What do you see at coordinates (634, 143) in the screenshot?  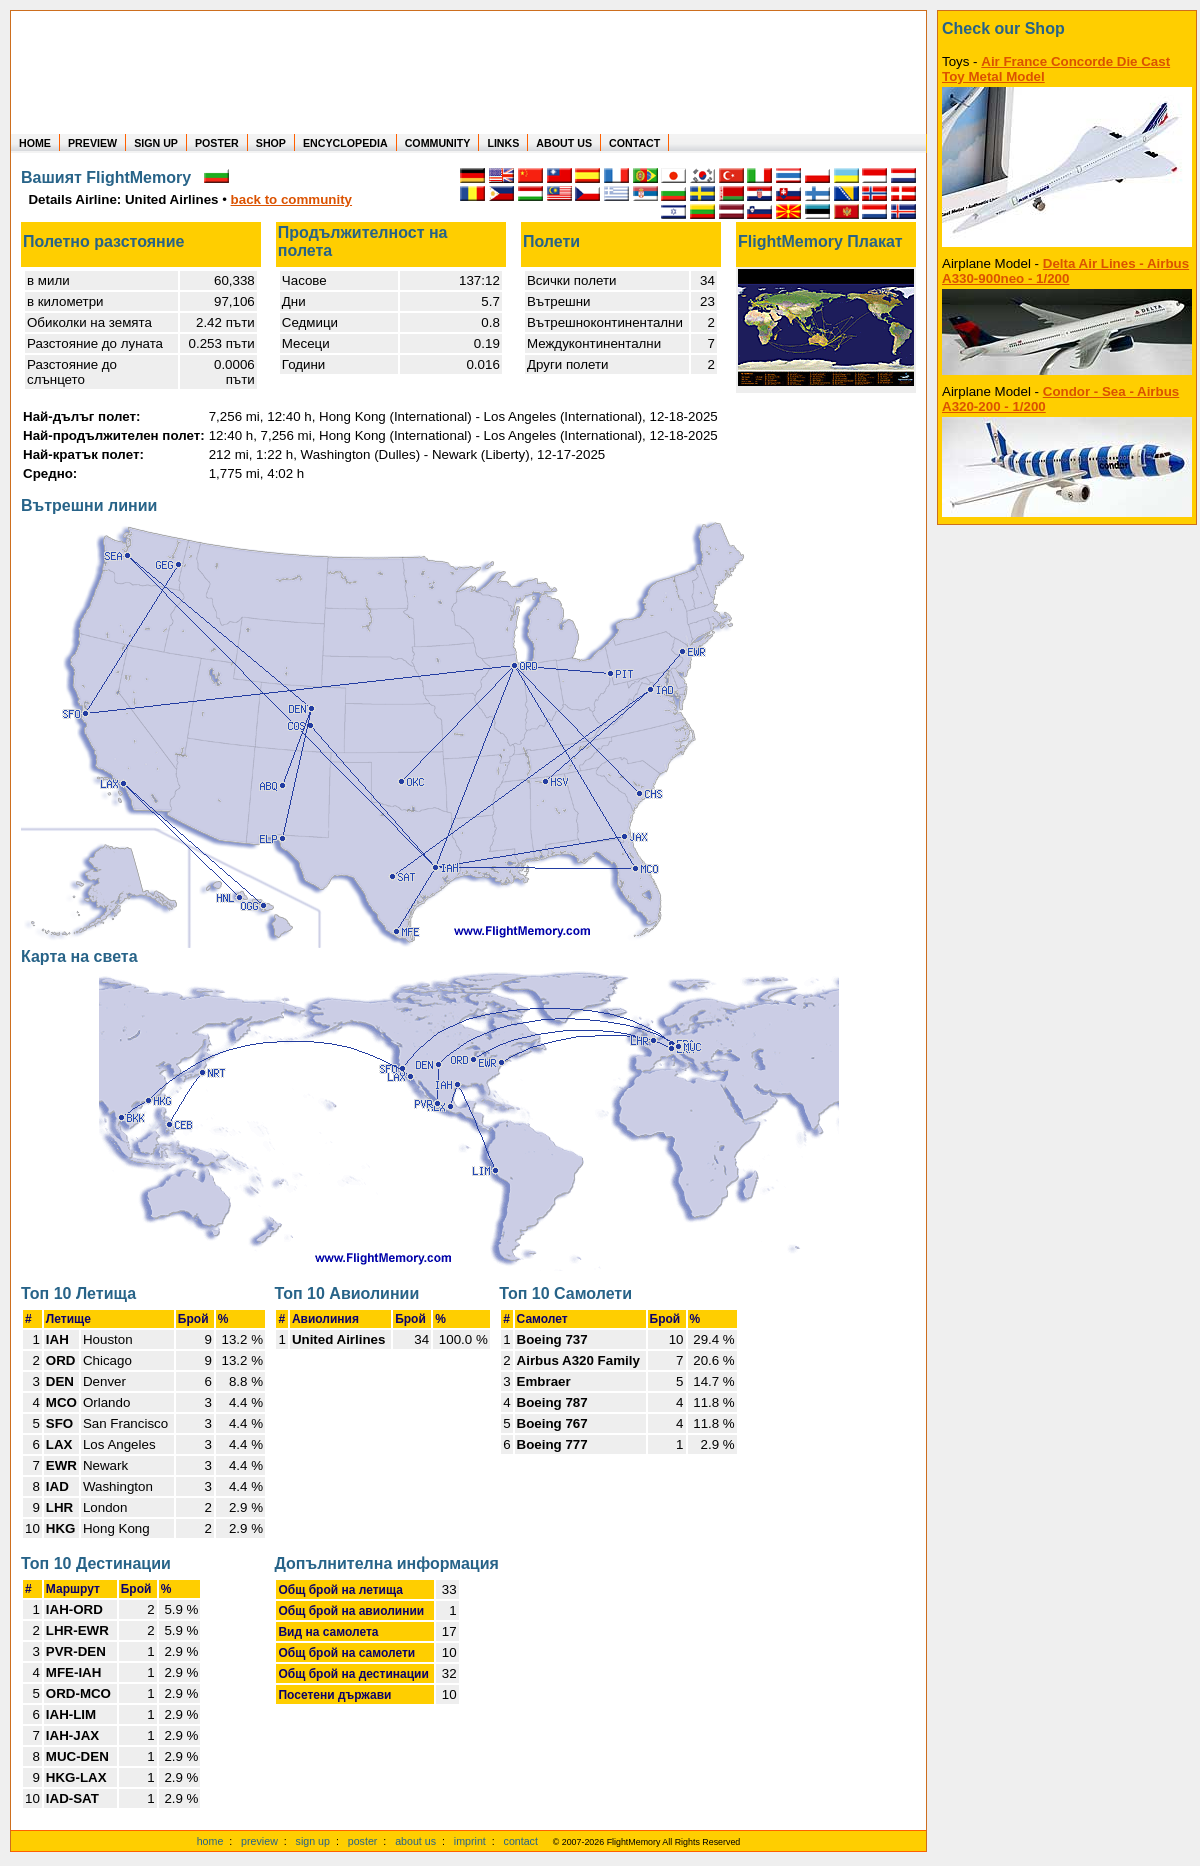 I see `CONTACT` at bounding box center [634, 143].